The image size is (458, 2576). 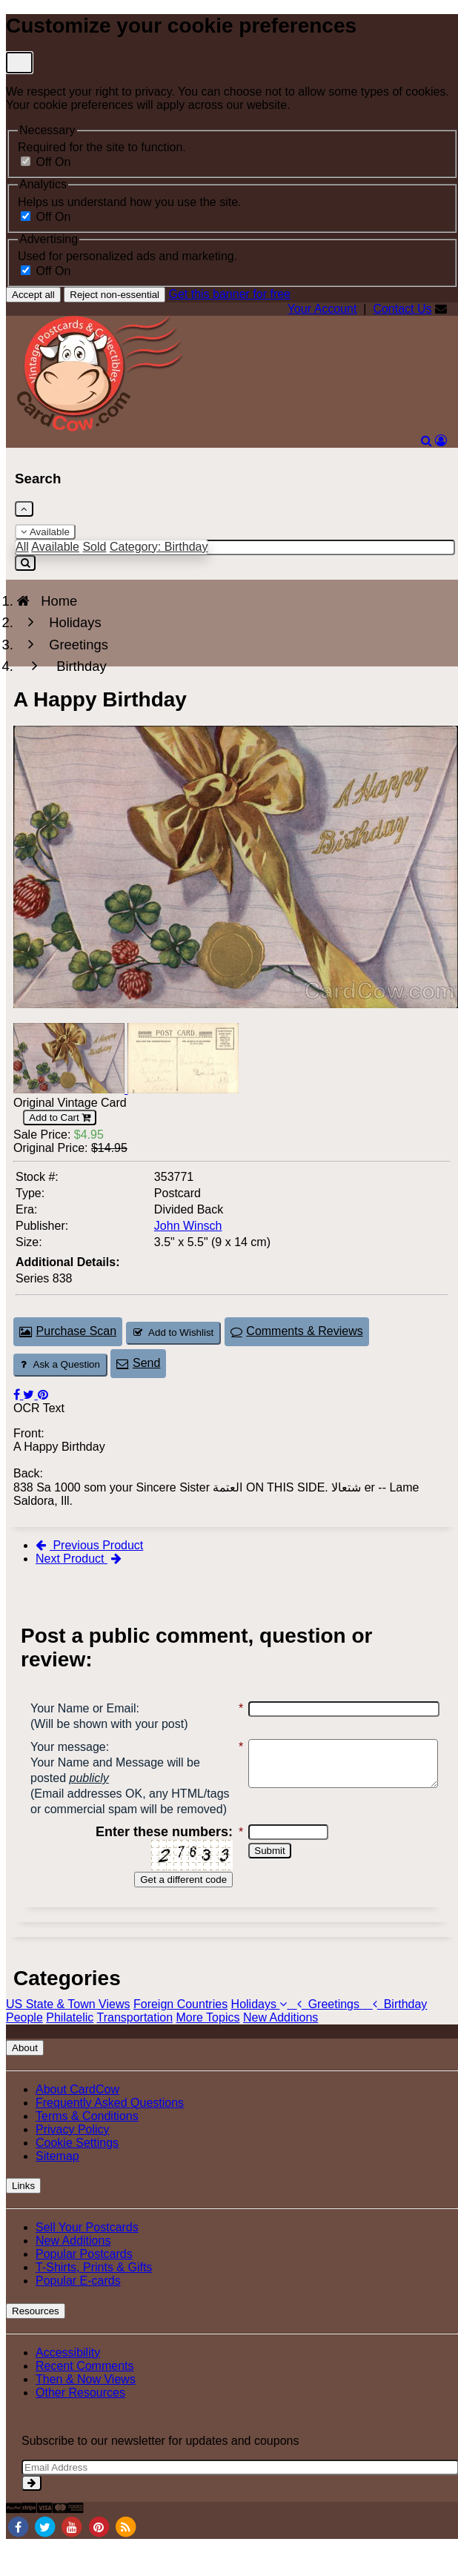 What do you see at coordinates (138, 1363) in the screenshot?
I see `Send` at bounding box center [138, 1363].